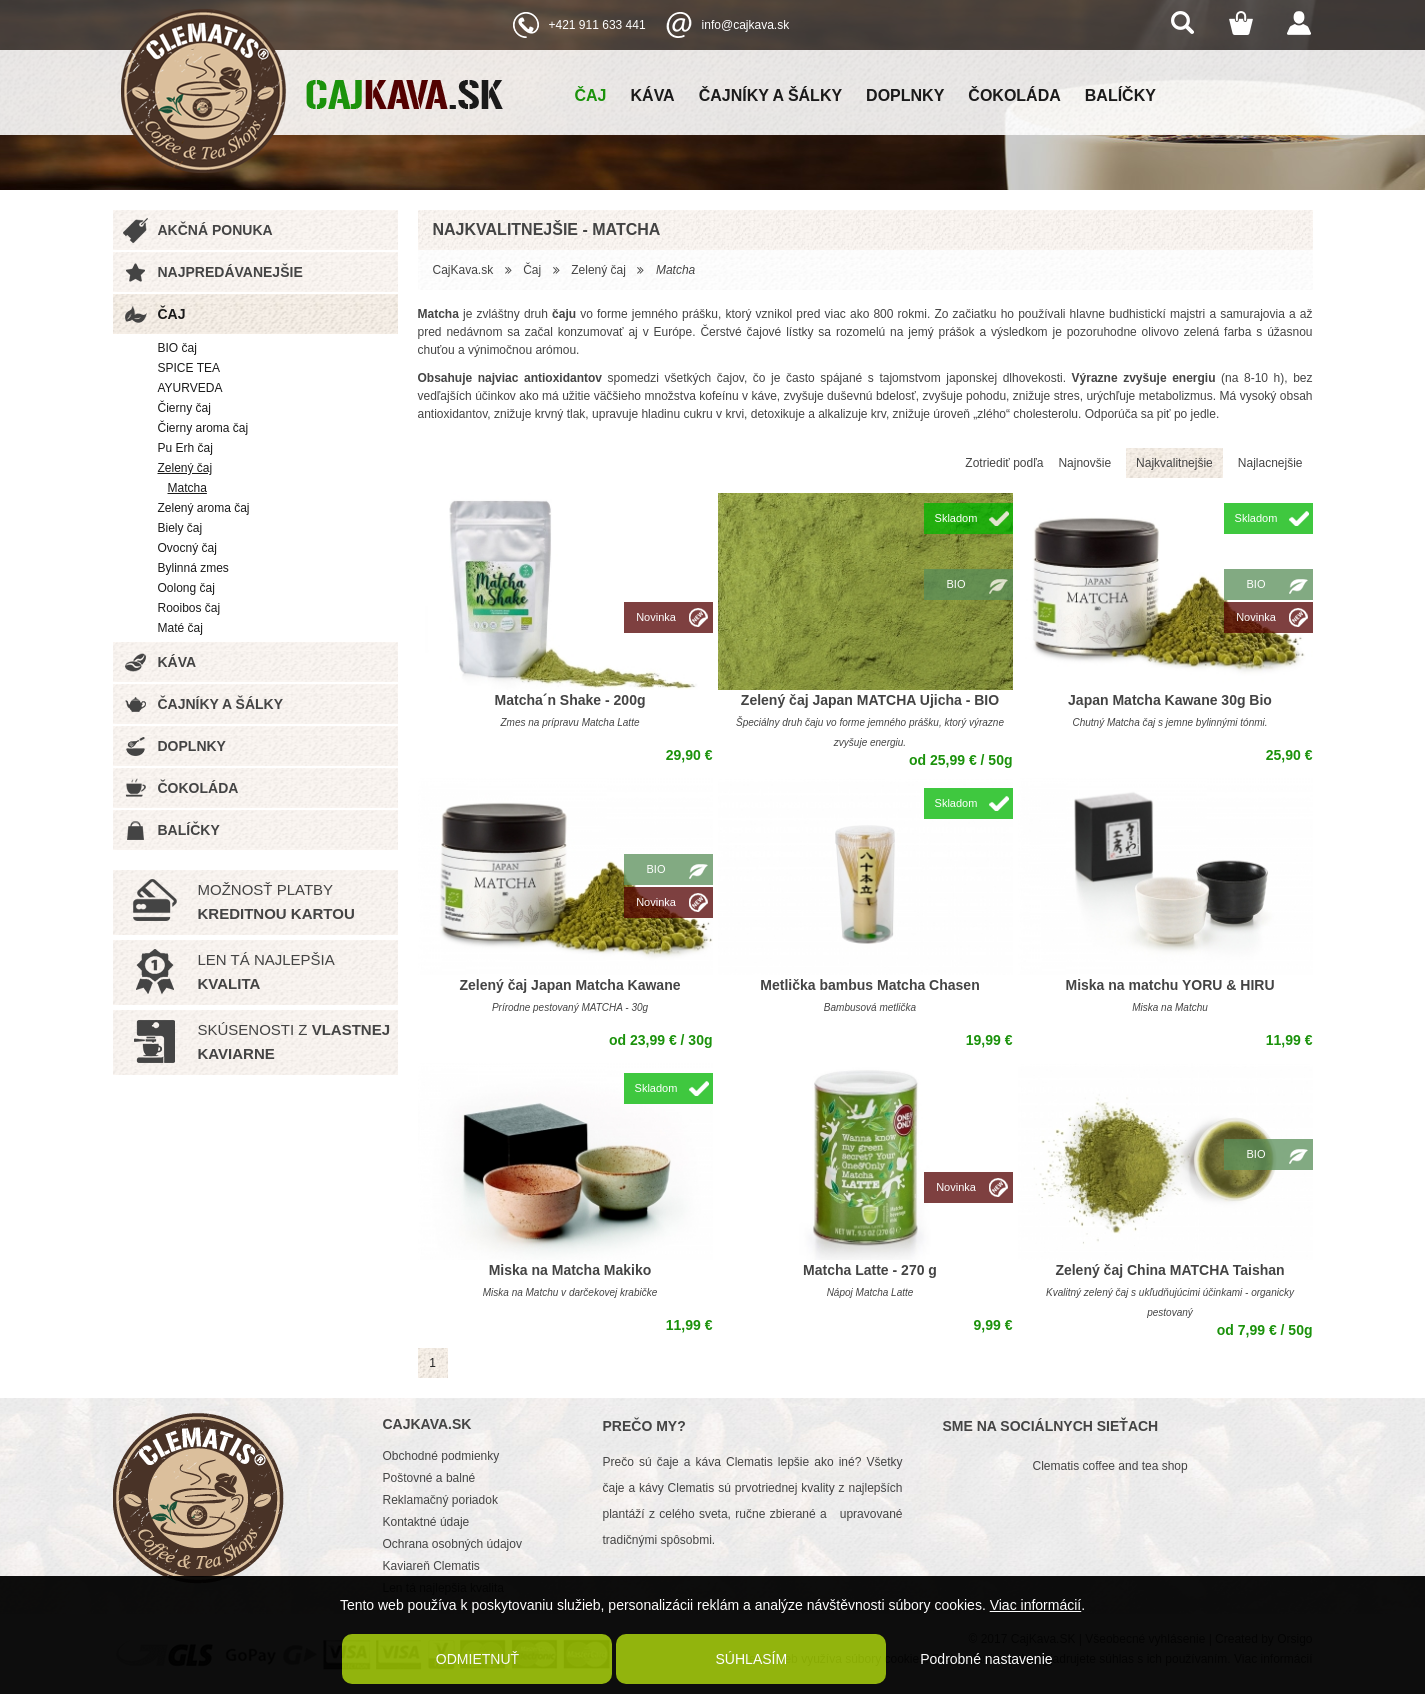 This screenshot has width=1425, height=1694. I want to click on Matcha, so click(187, 488).